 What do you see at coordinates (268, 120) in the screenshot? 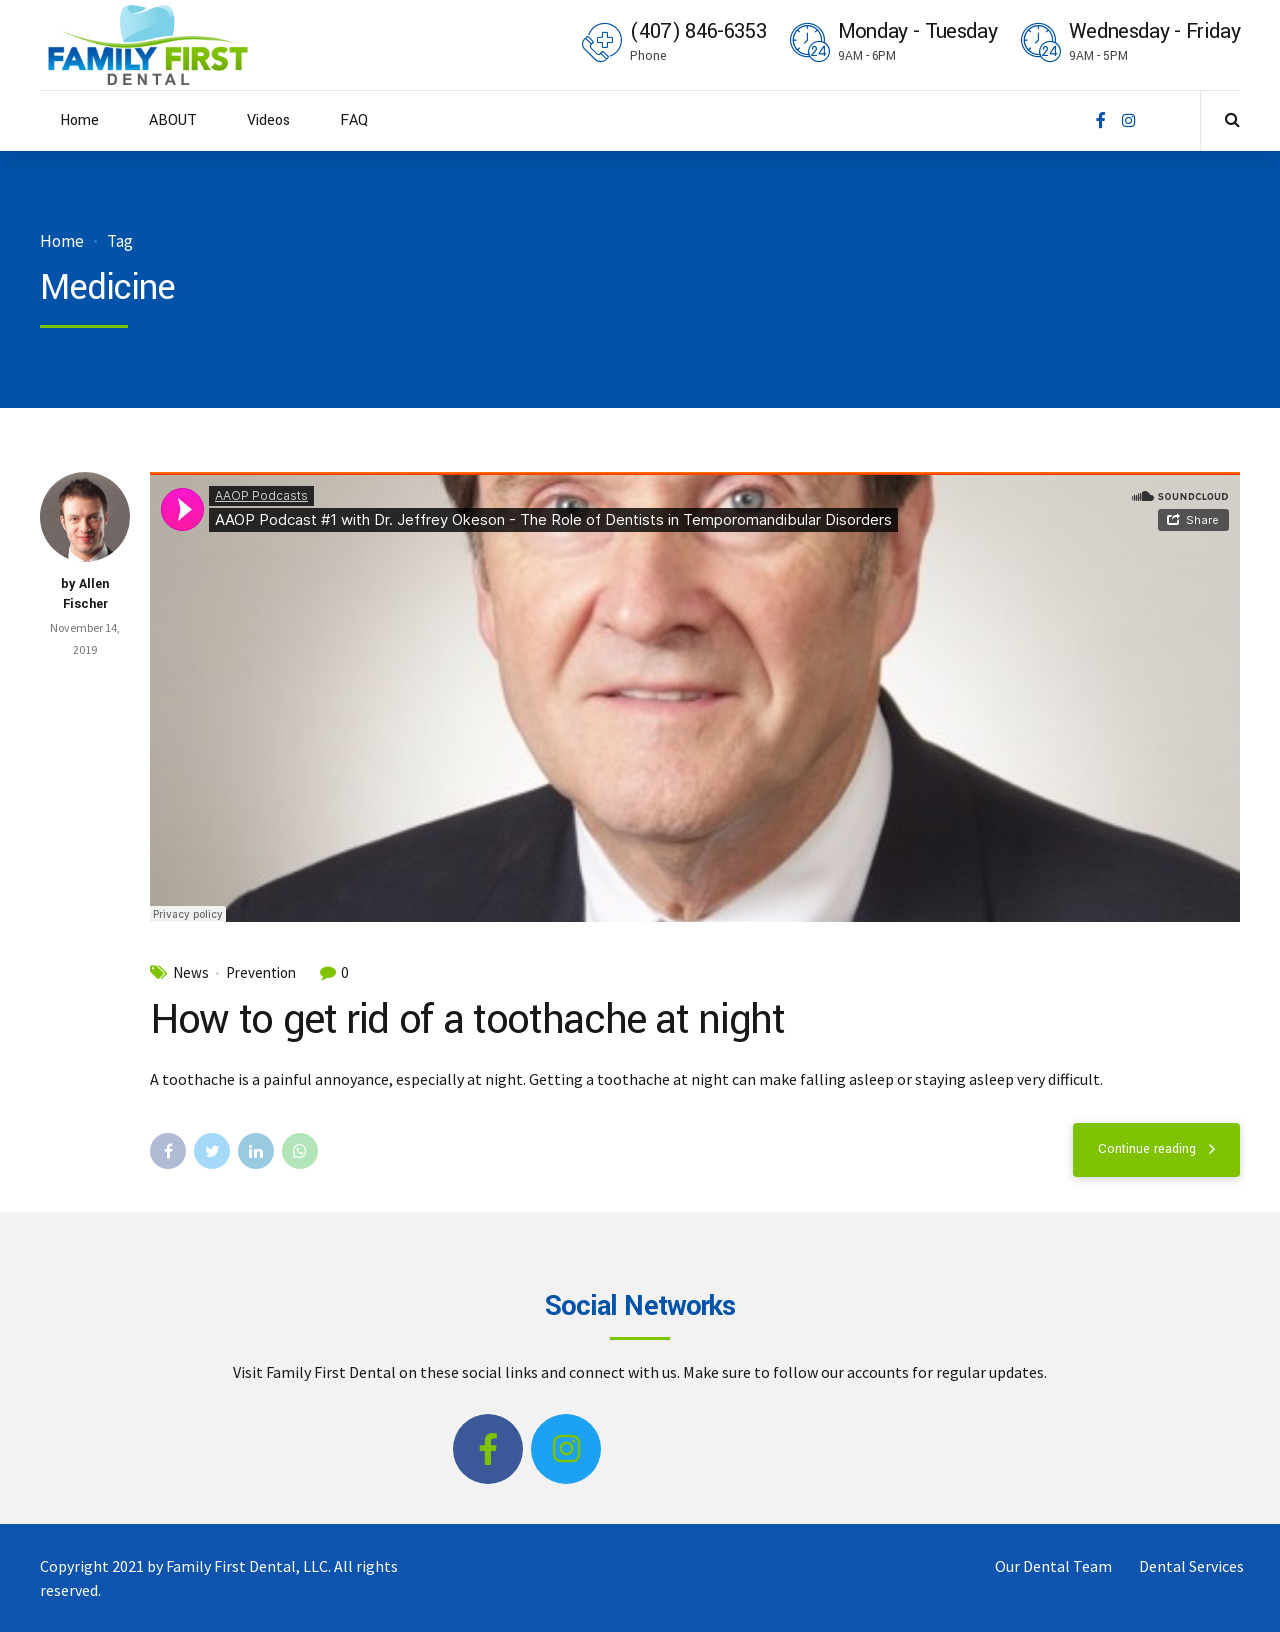
I see `Videos` at bounding box center [268, 120].